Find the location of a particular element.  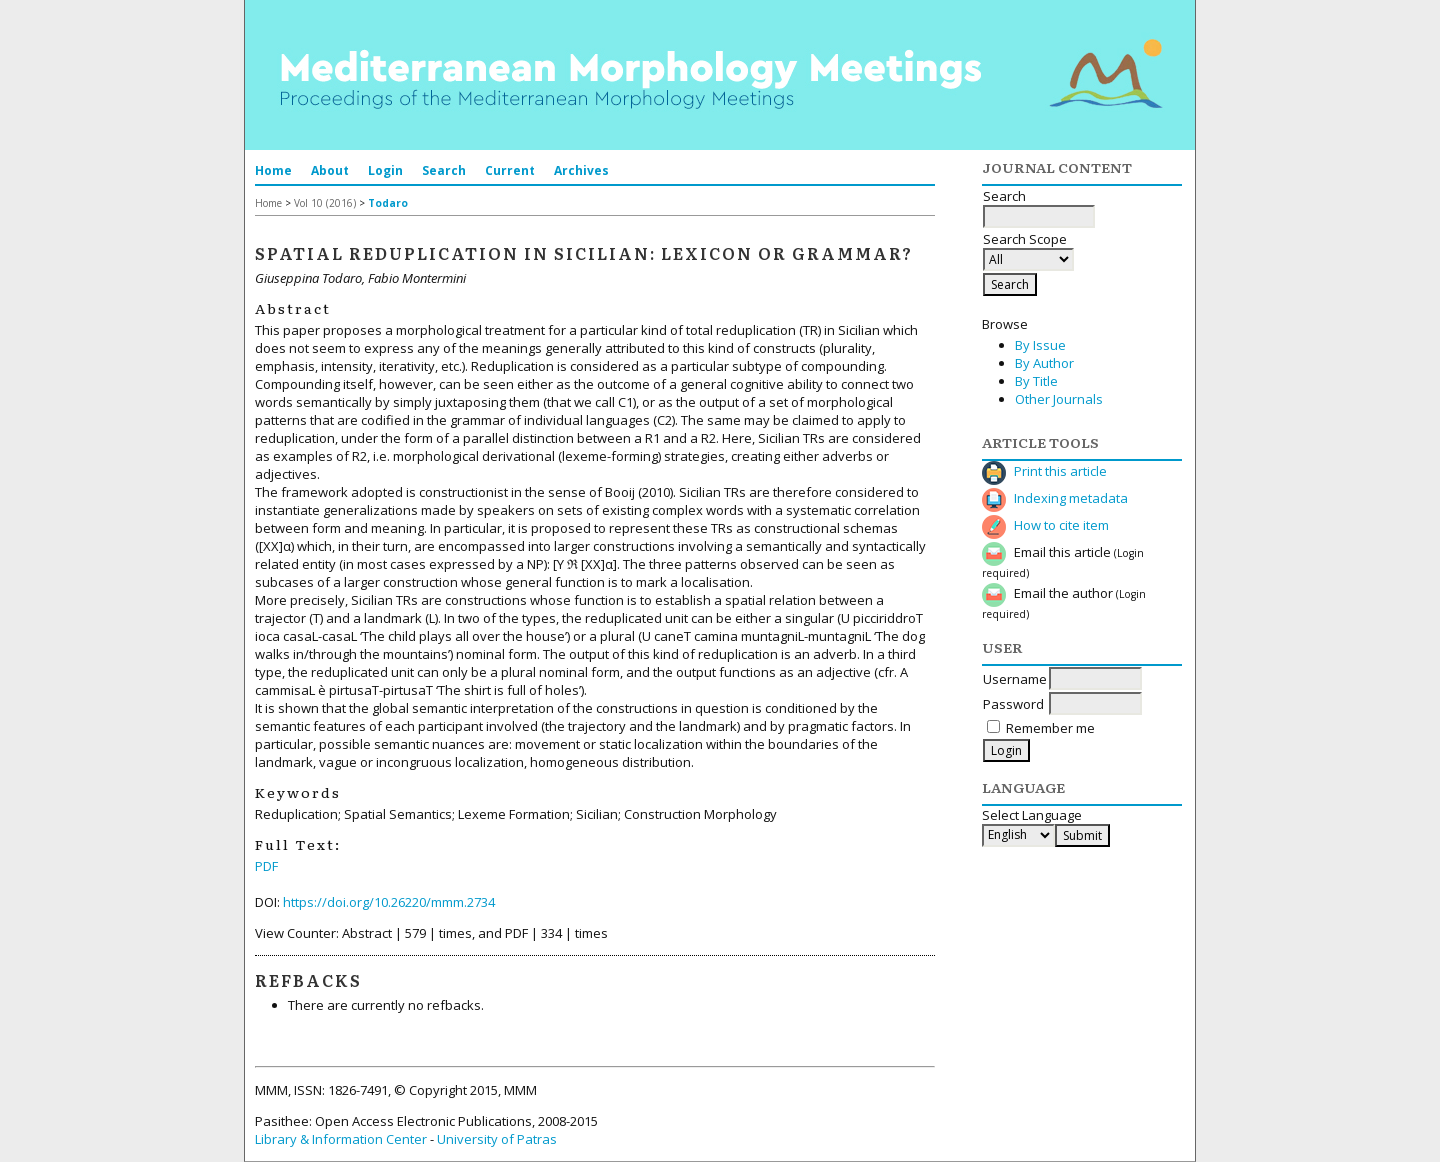

Print this article is located at coordinates (1060, 471).